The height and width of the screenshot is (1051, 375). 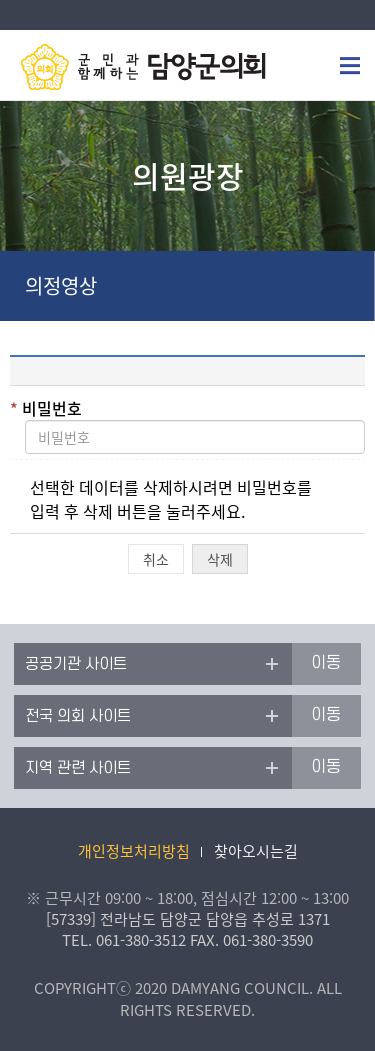 I want to click on 삭제, so click(x=220, y=559).